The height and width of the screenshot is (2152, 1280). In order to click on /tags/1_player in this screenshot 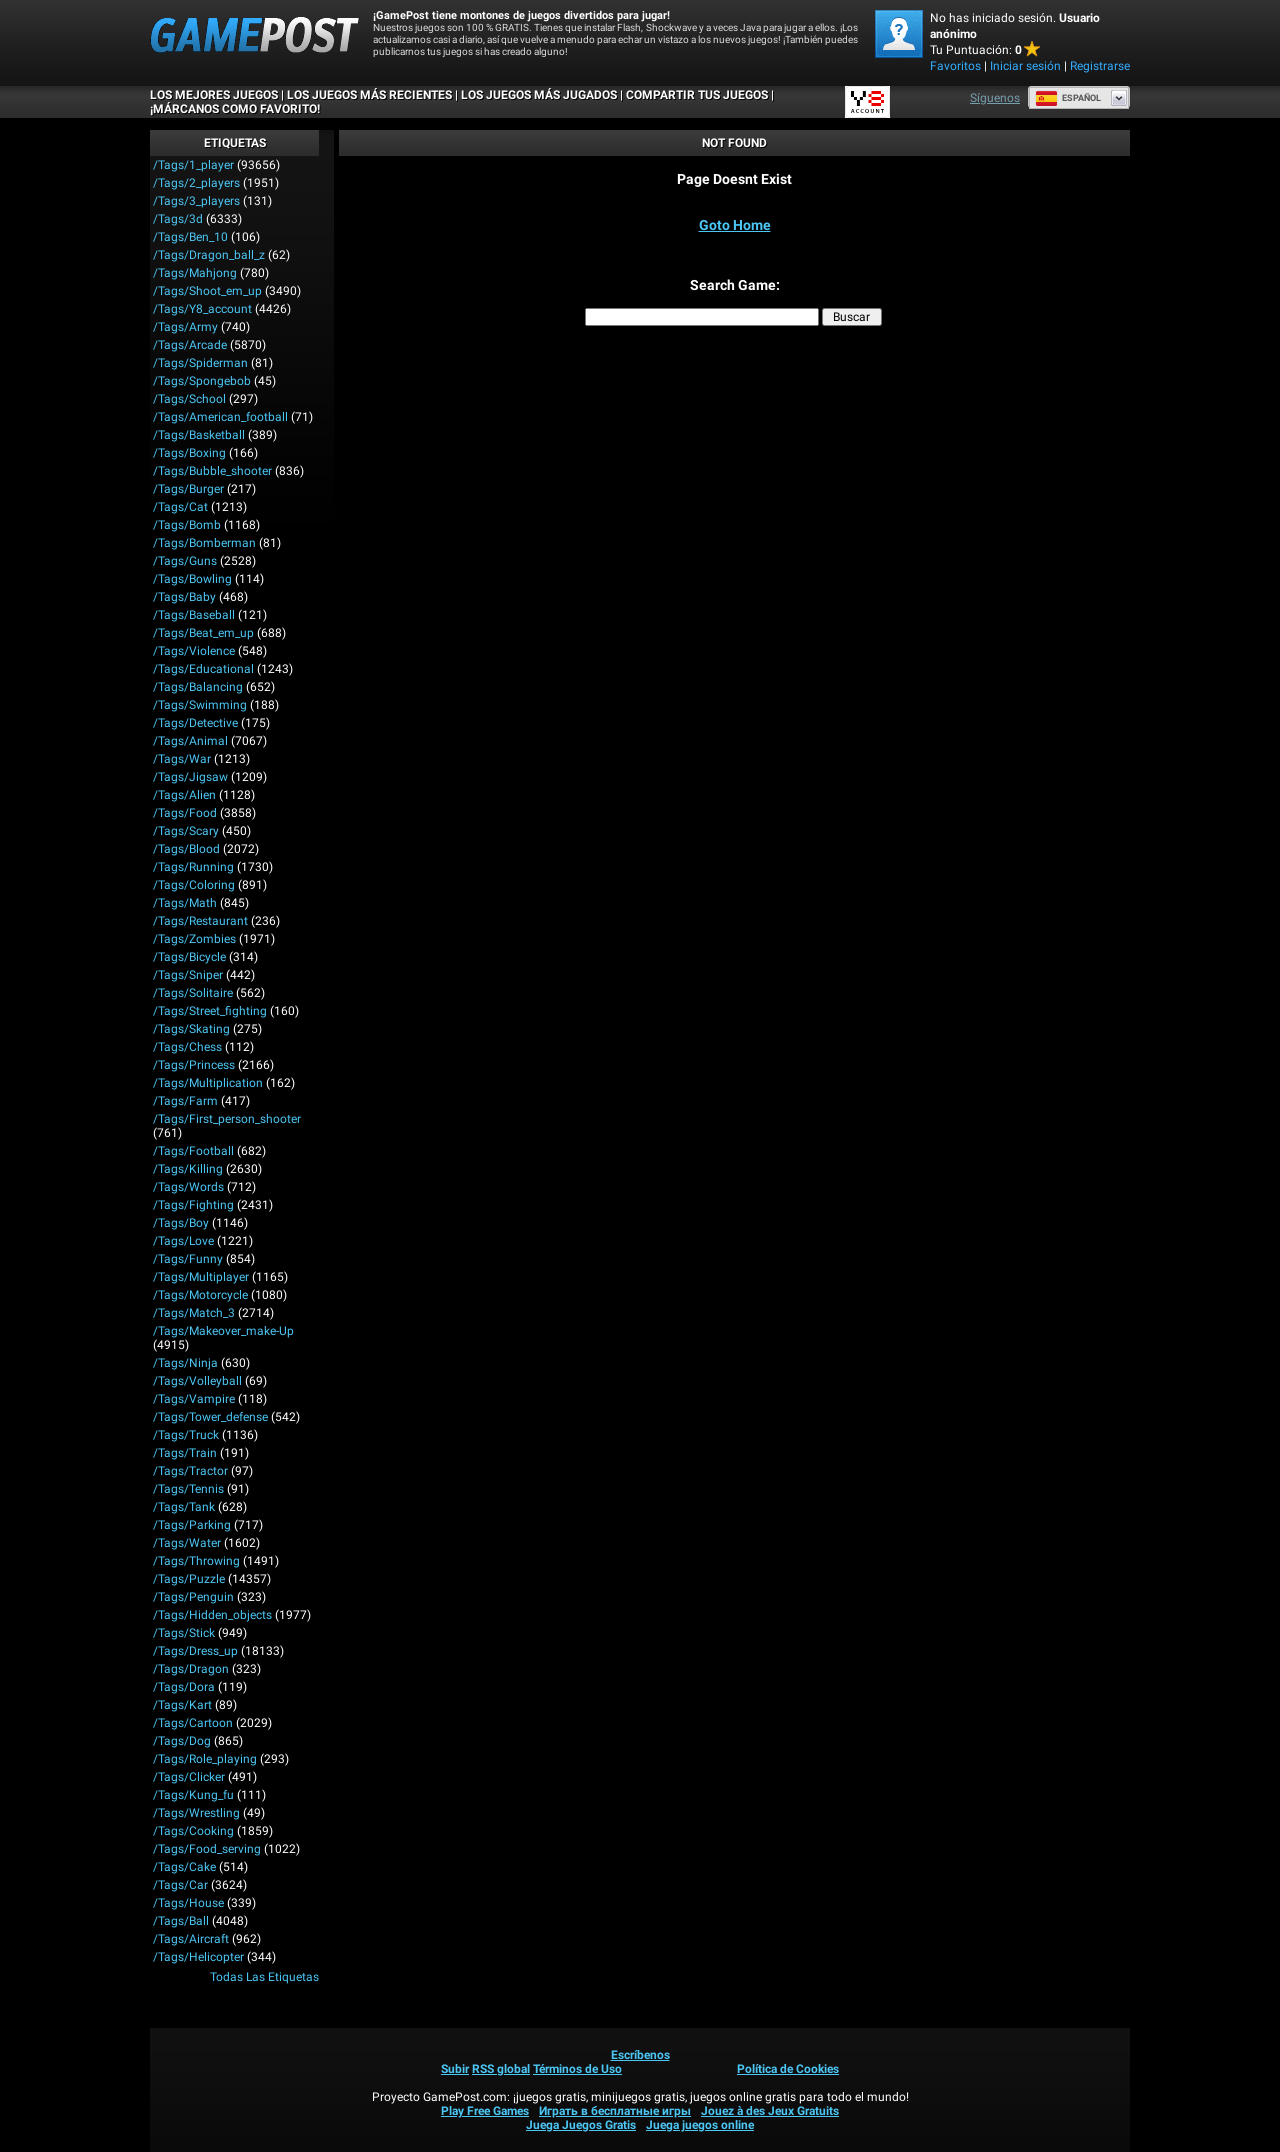, I will do `click(193, 165)`.